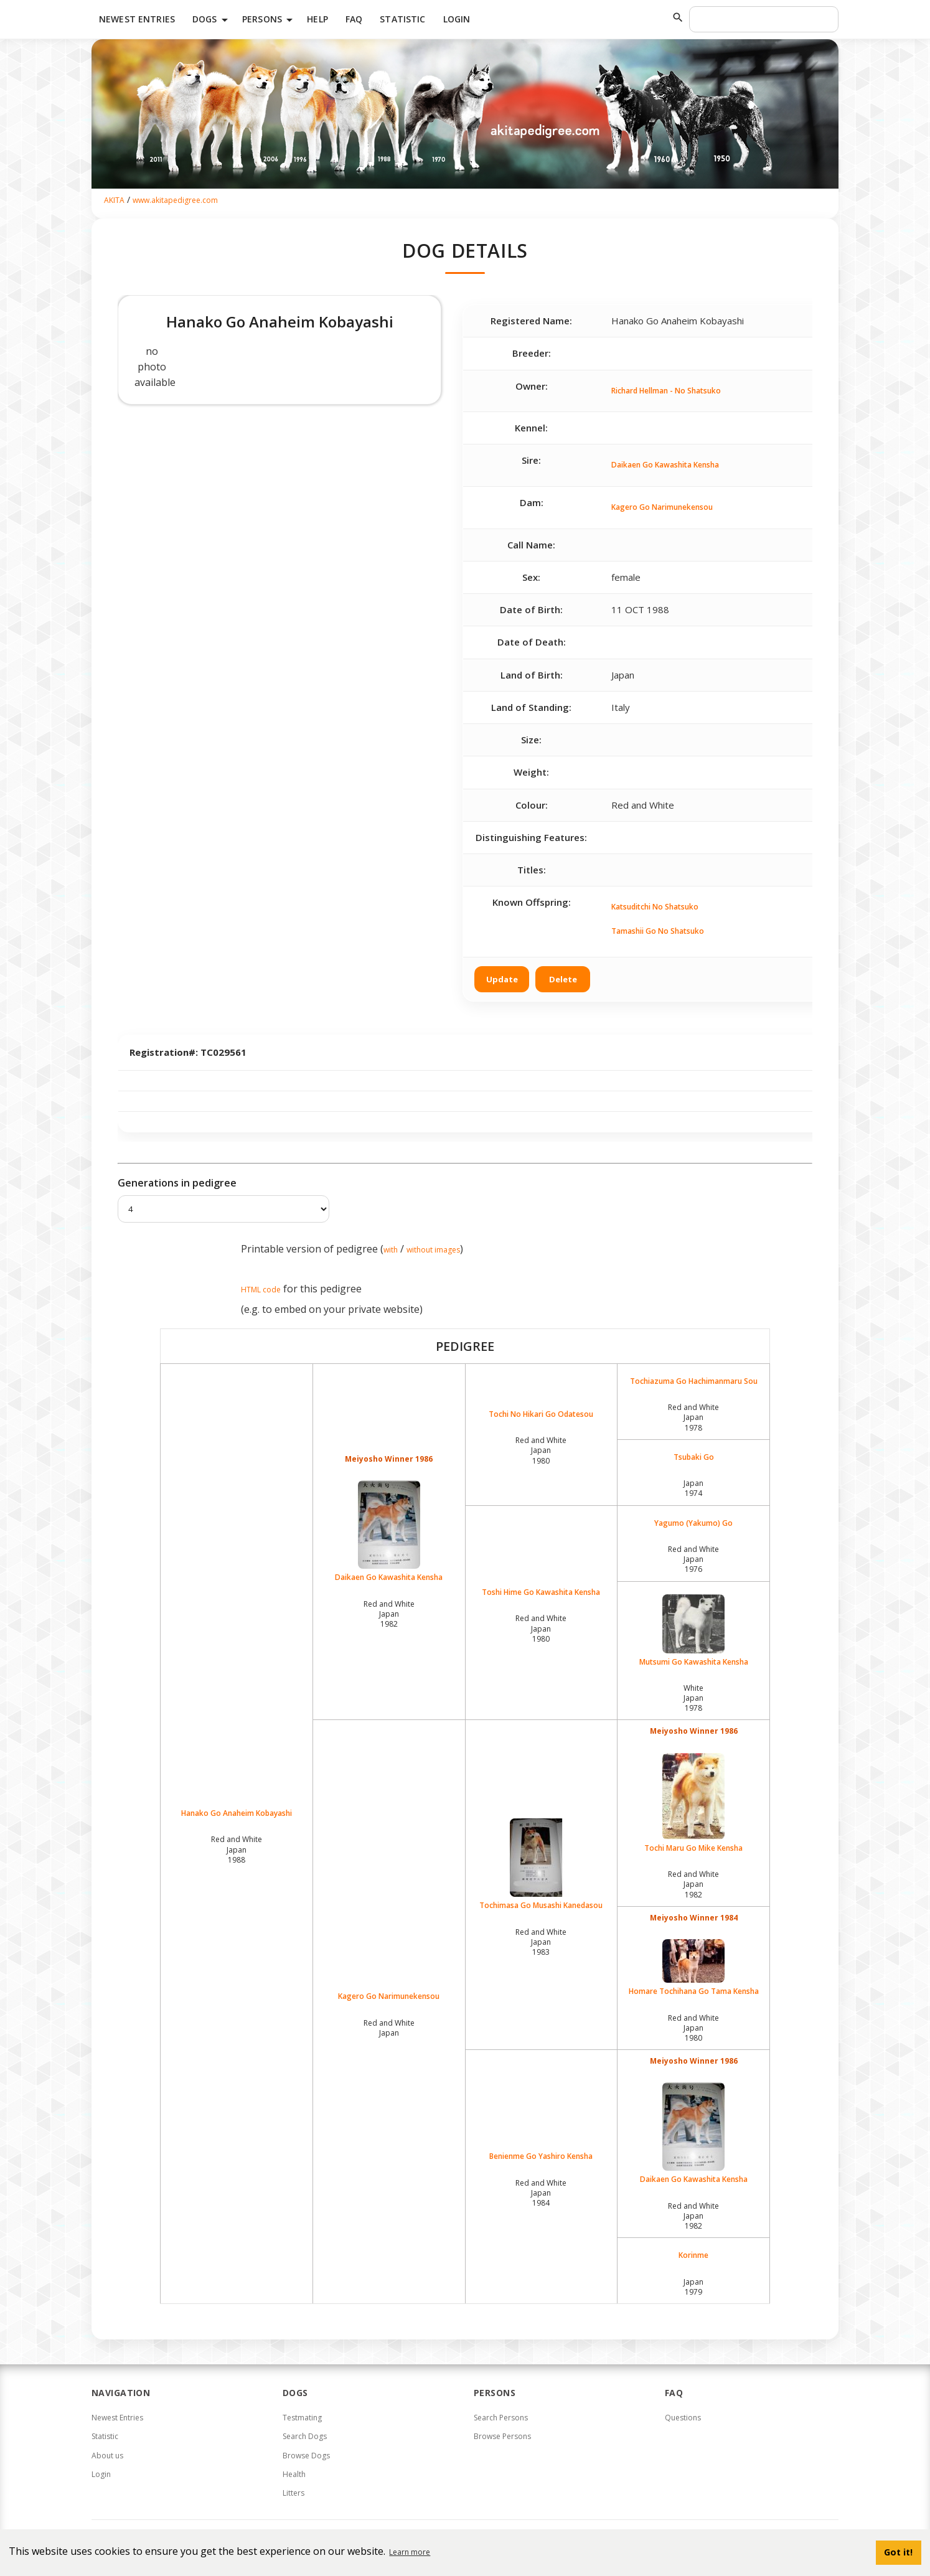  I want to click on without images, so click(433, 1249).